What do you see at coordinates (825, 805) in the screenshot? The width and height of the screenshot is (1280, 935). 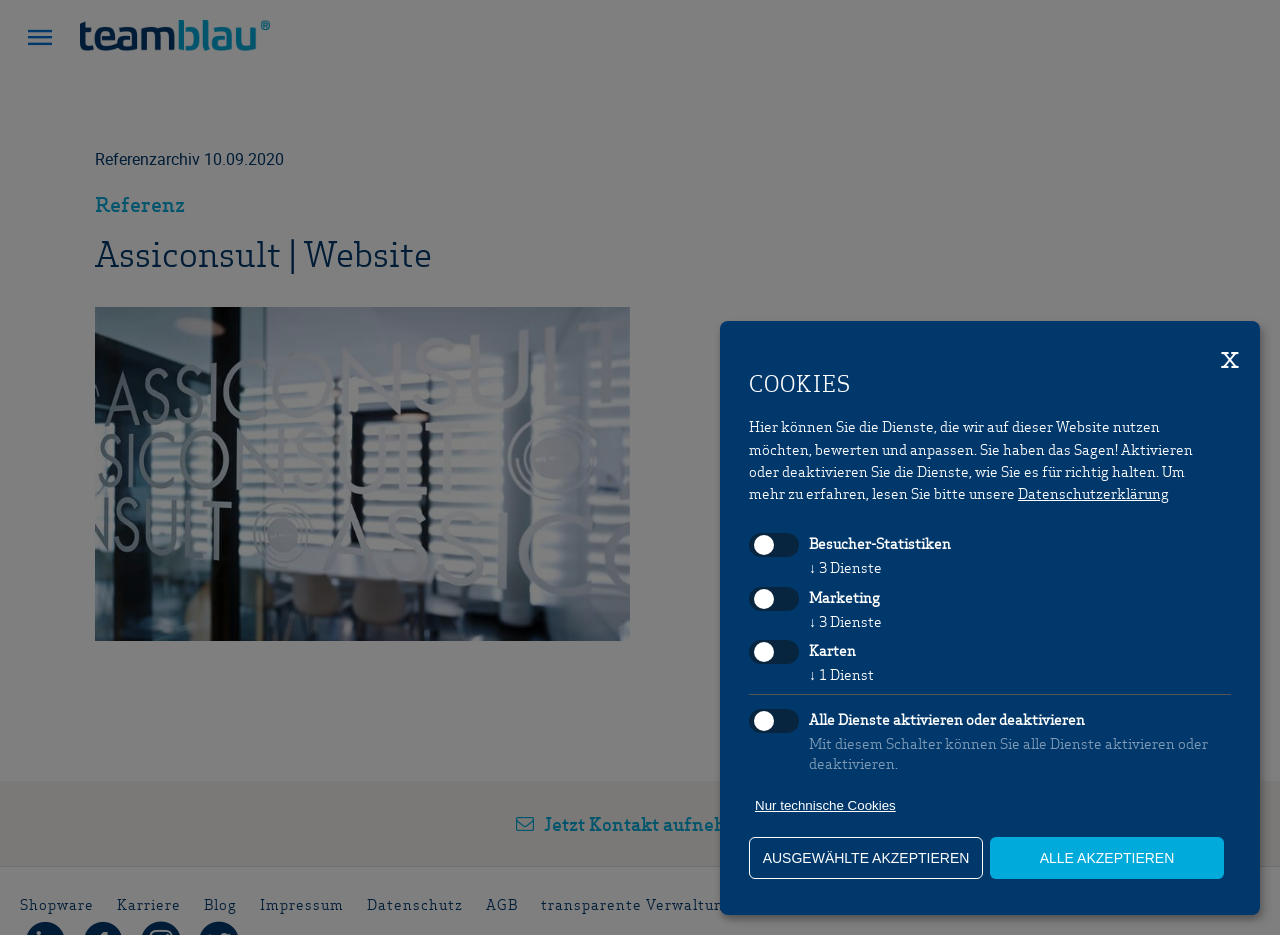 I see `Nur technische Cookies` at bounding box center [825, 805].